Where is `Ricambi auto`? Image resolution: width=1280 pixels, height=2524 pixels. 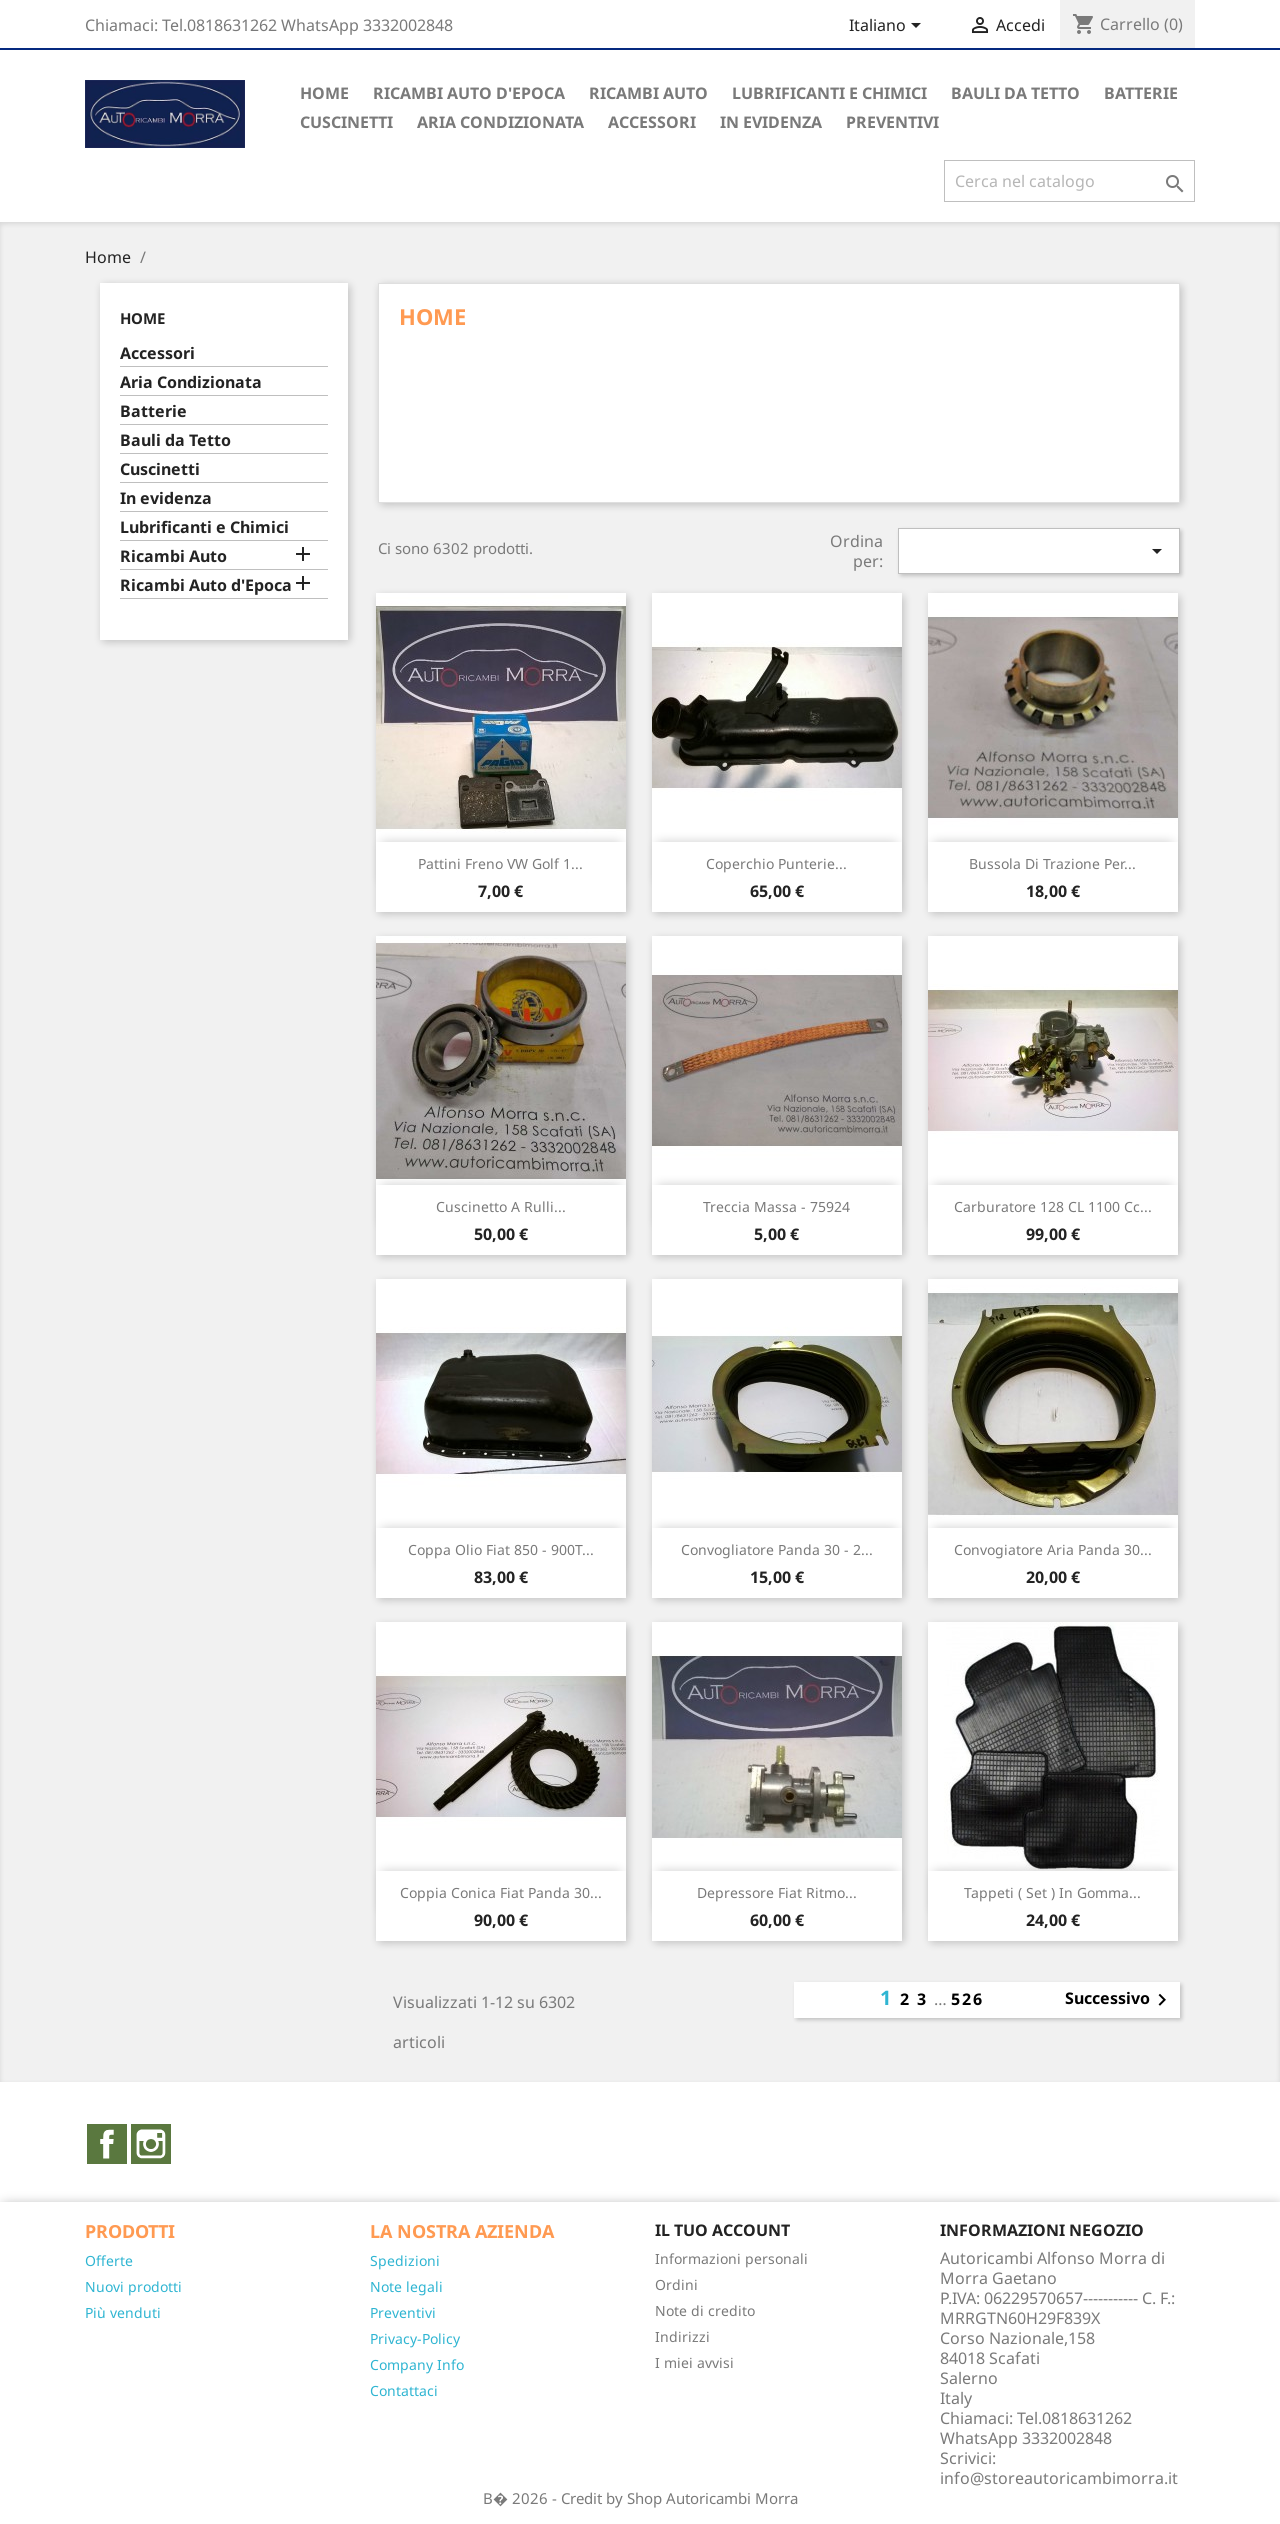 Ricambi auto is located at coordinates (648, 93).